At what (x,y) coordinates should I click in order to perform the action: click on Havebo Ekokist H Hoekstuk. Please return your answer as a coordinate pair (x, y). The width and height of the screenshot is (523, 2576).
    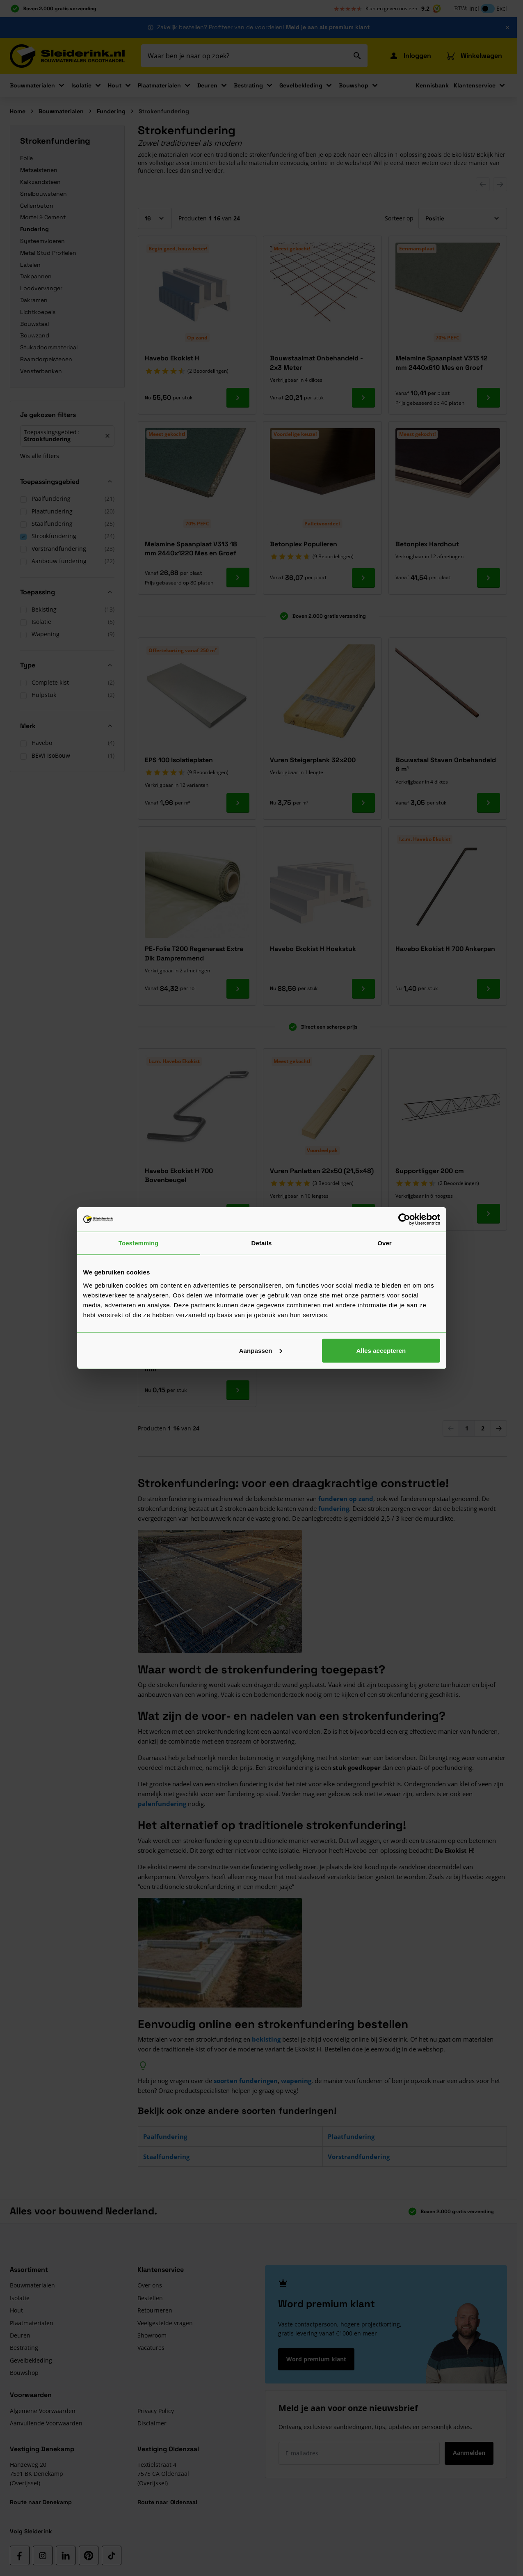
    Looking at the image, I should click on (313, 948).